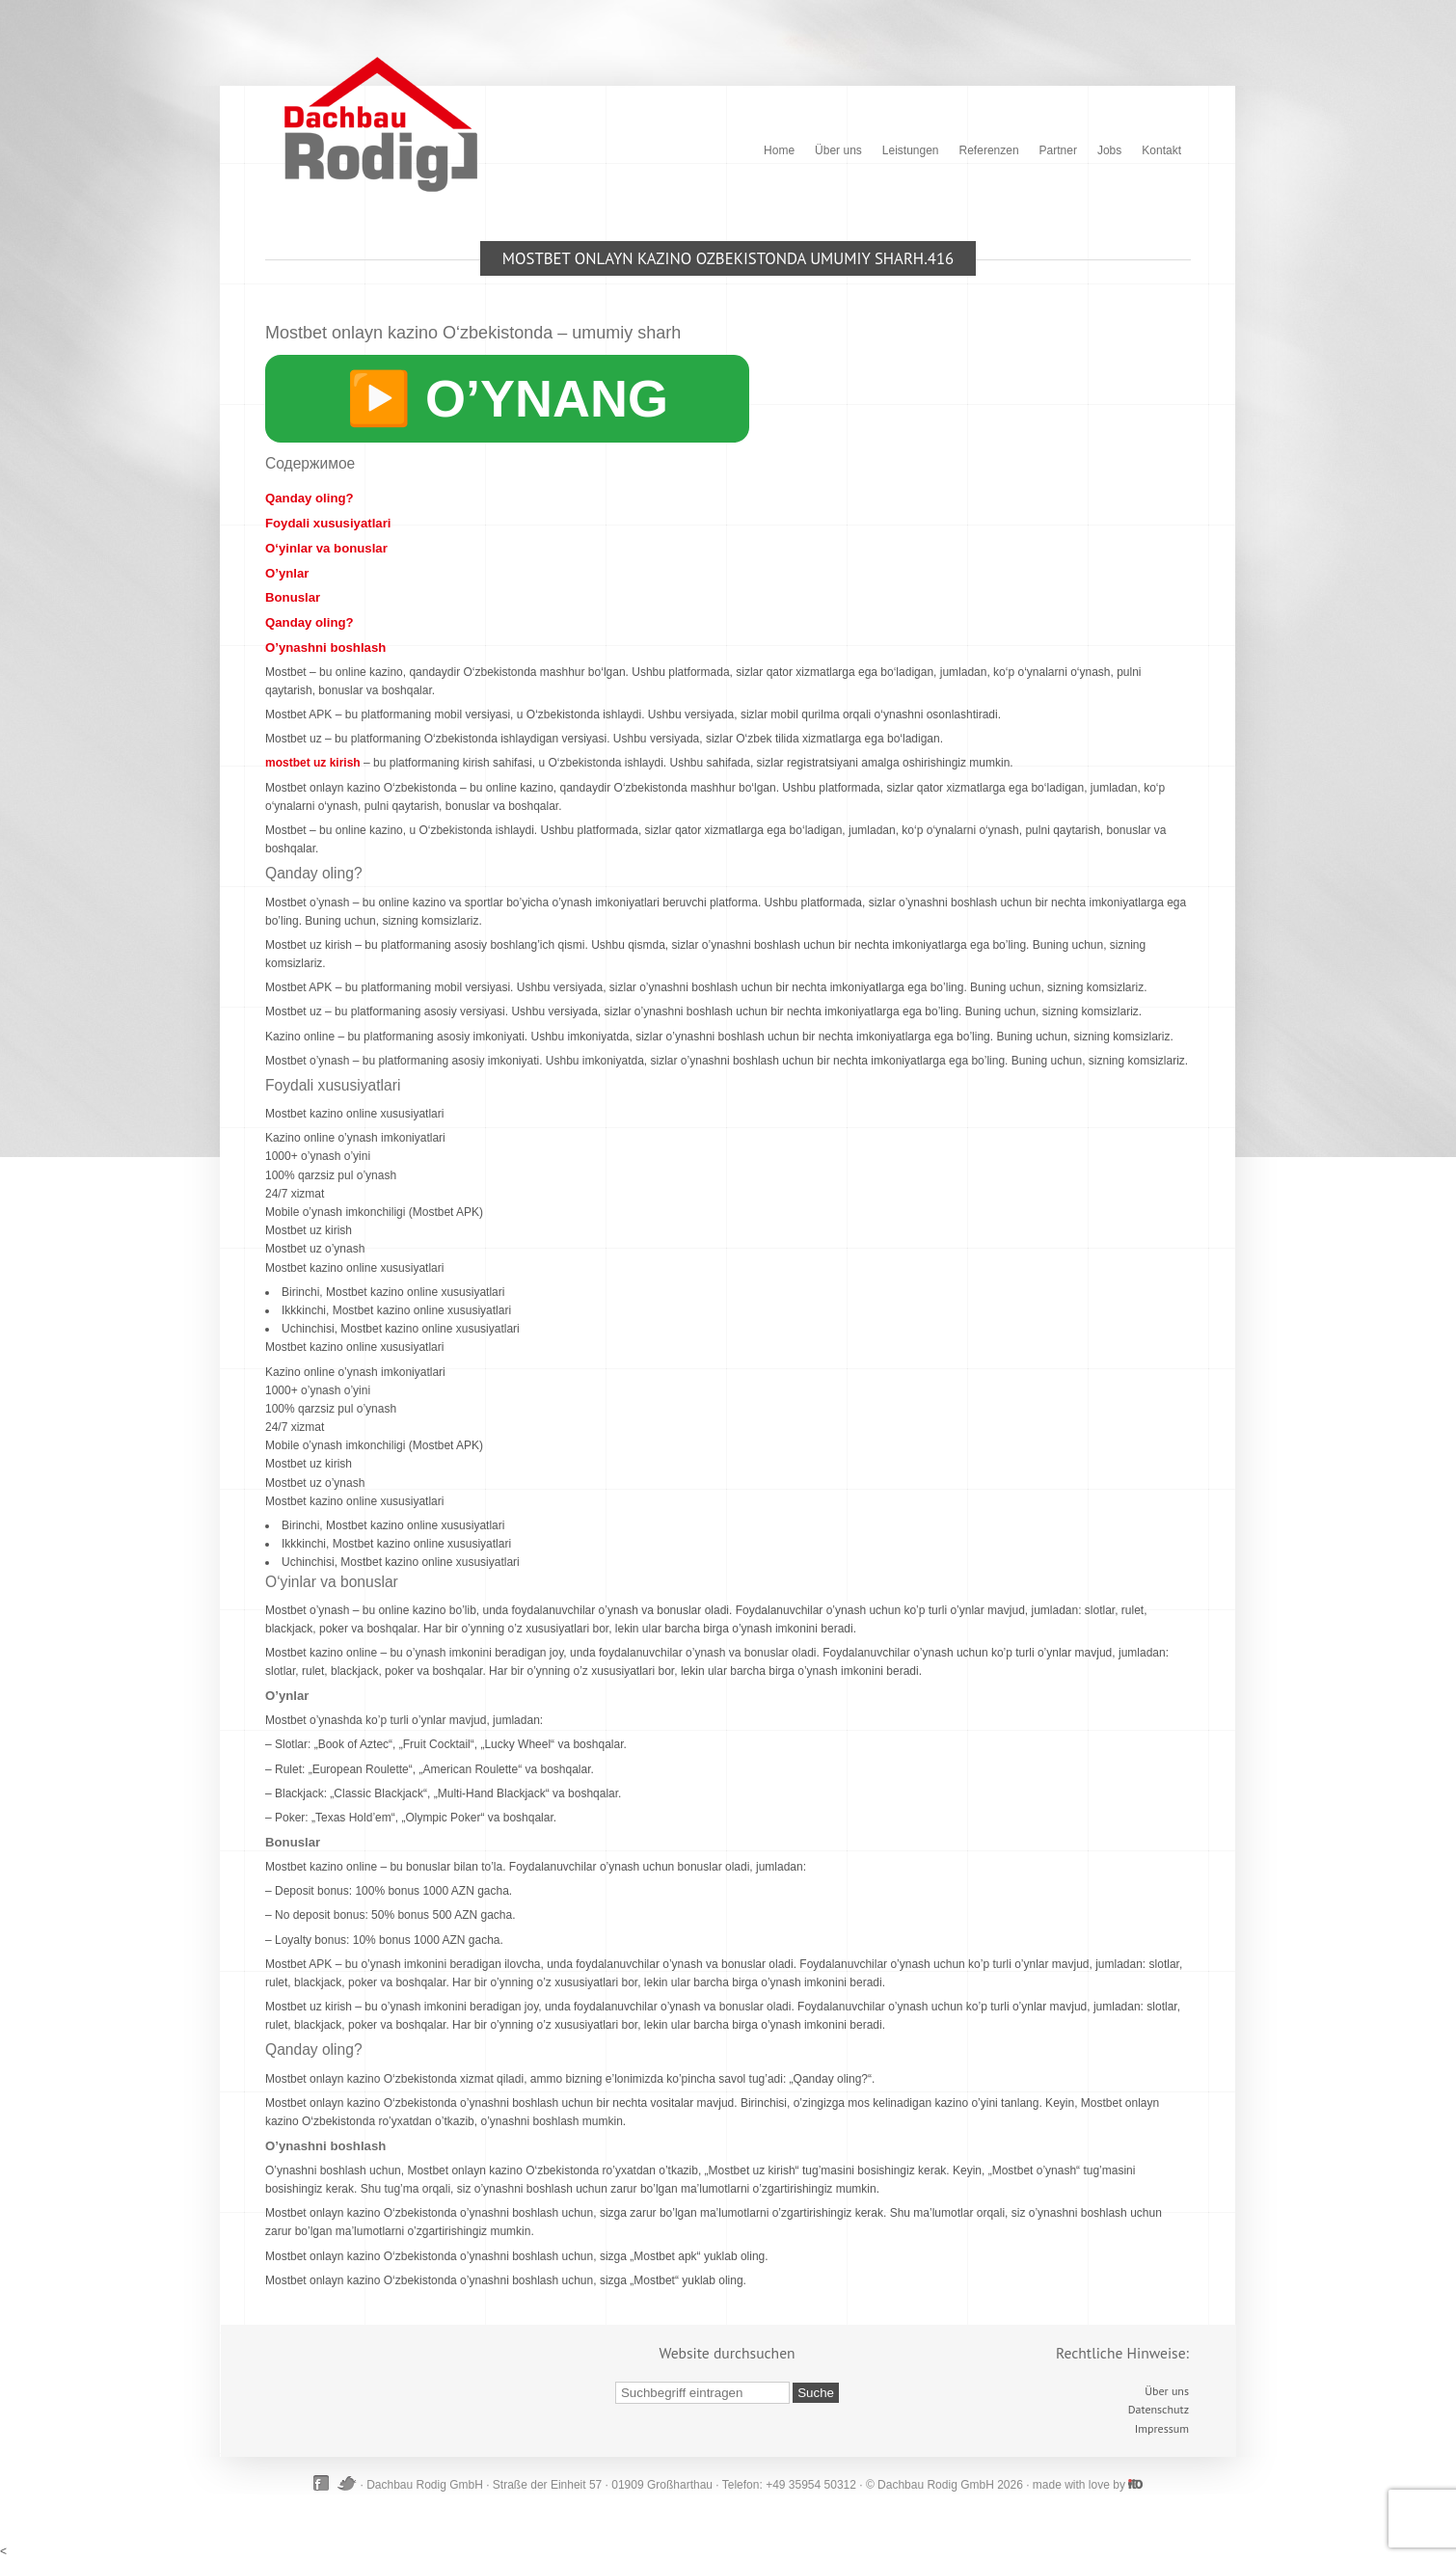  Describe the element at coordinates (1161, 150) in the screenshot. I see `Kontakt` at that location.